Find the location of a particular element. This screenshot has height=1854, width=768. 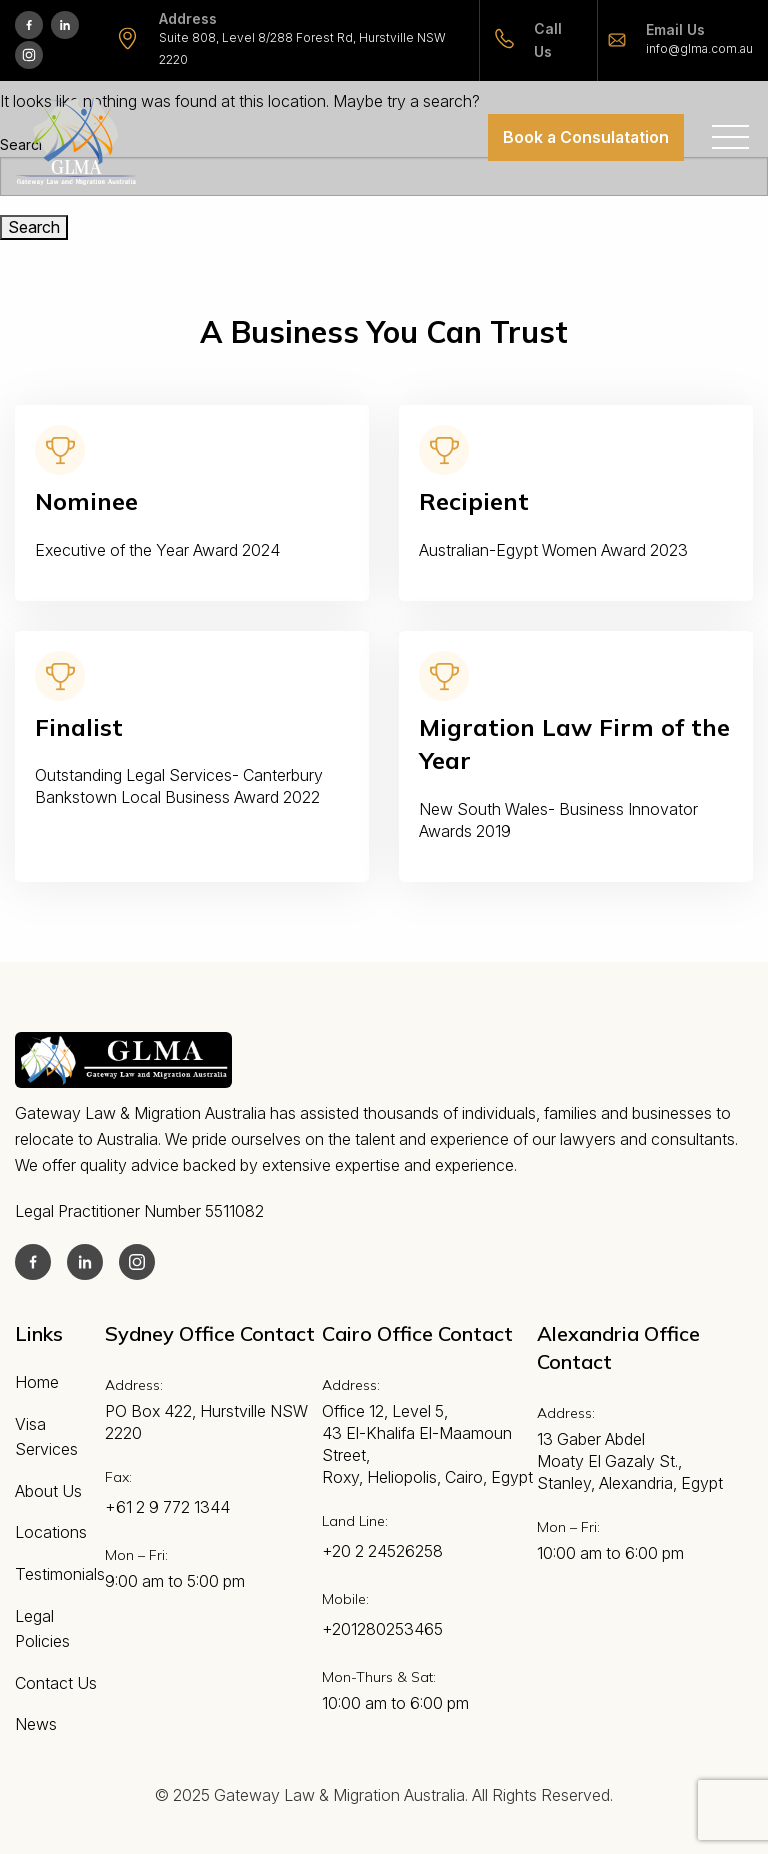

+201280253465 is located at coordinates (382, 1629).